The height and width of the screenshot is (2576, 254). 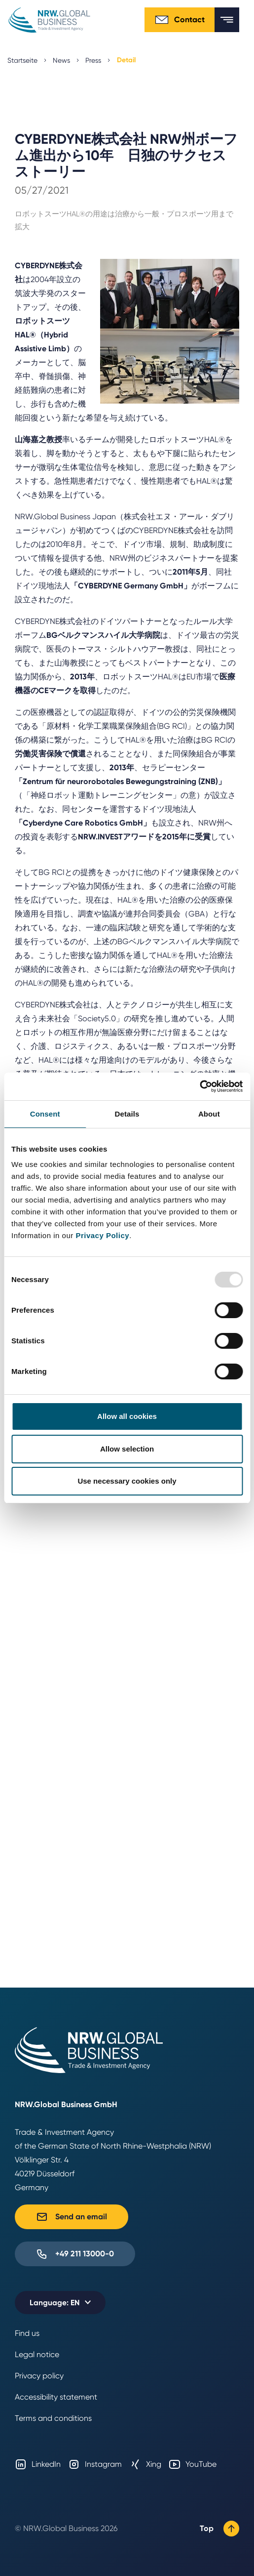 I want to click on Consent [tab], so click(x=45, y=1114).